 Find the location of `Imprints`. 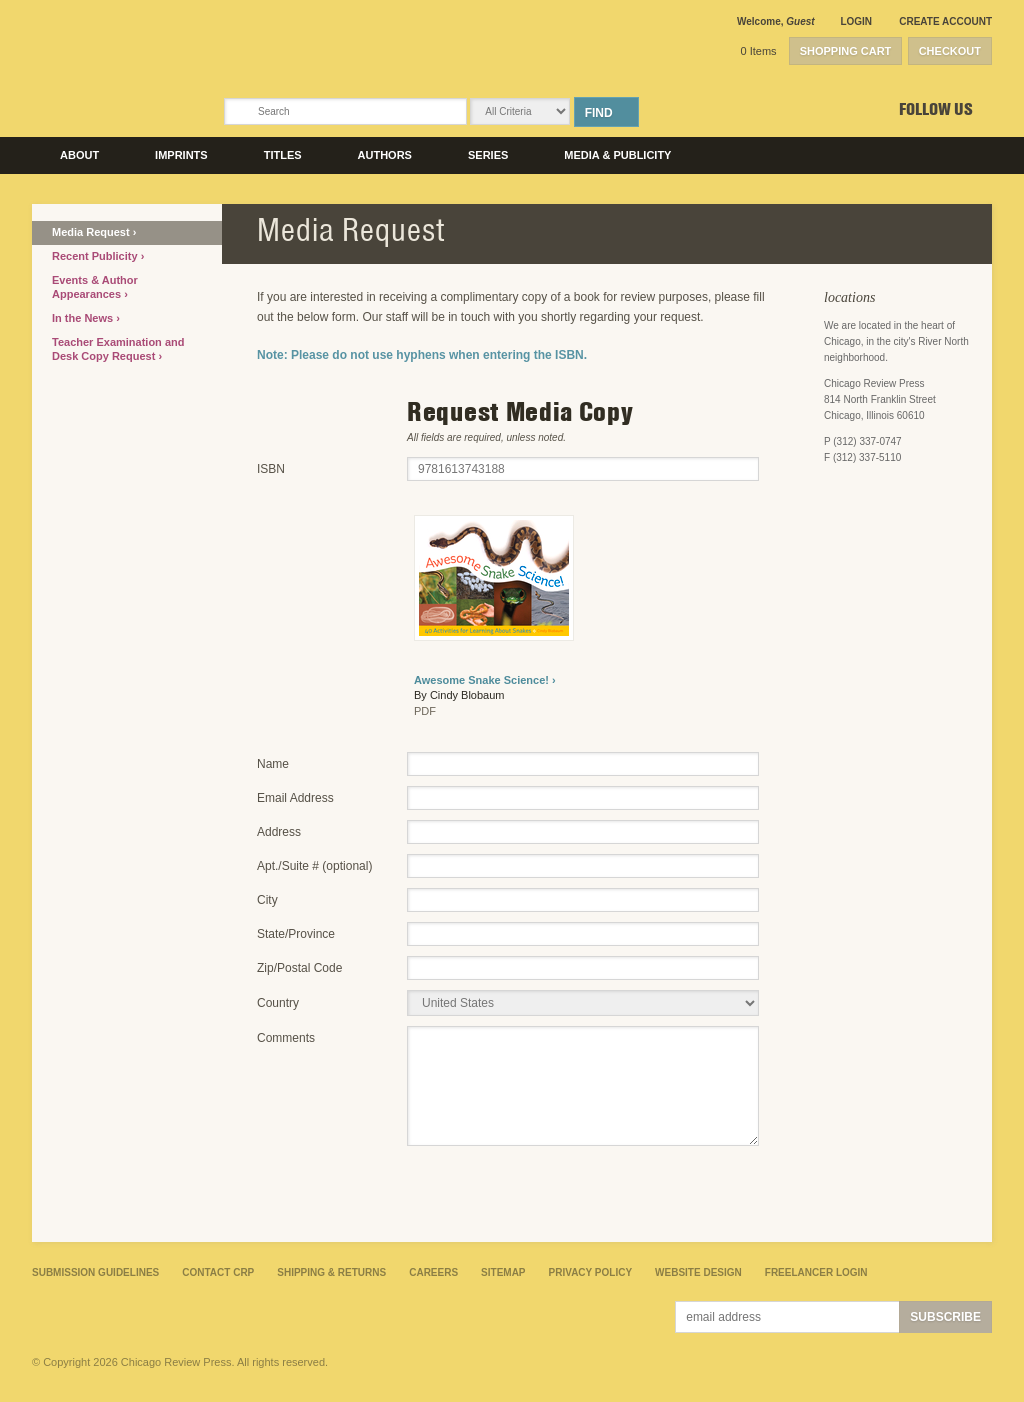

Imprints is located at coordinates (181, 155).